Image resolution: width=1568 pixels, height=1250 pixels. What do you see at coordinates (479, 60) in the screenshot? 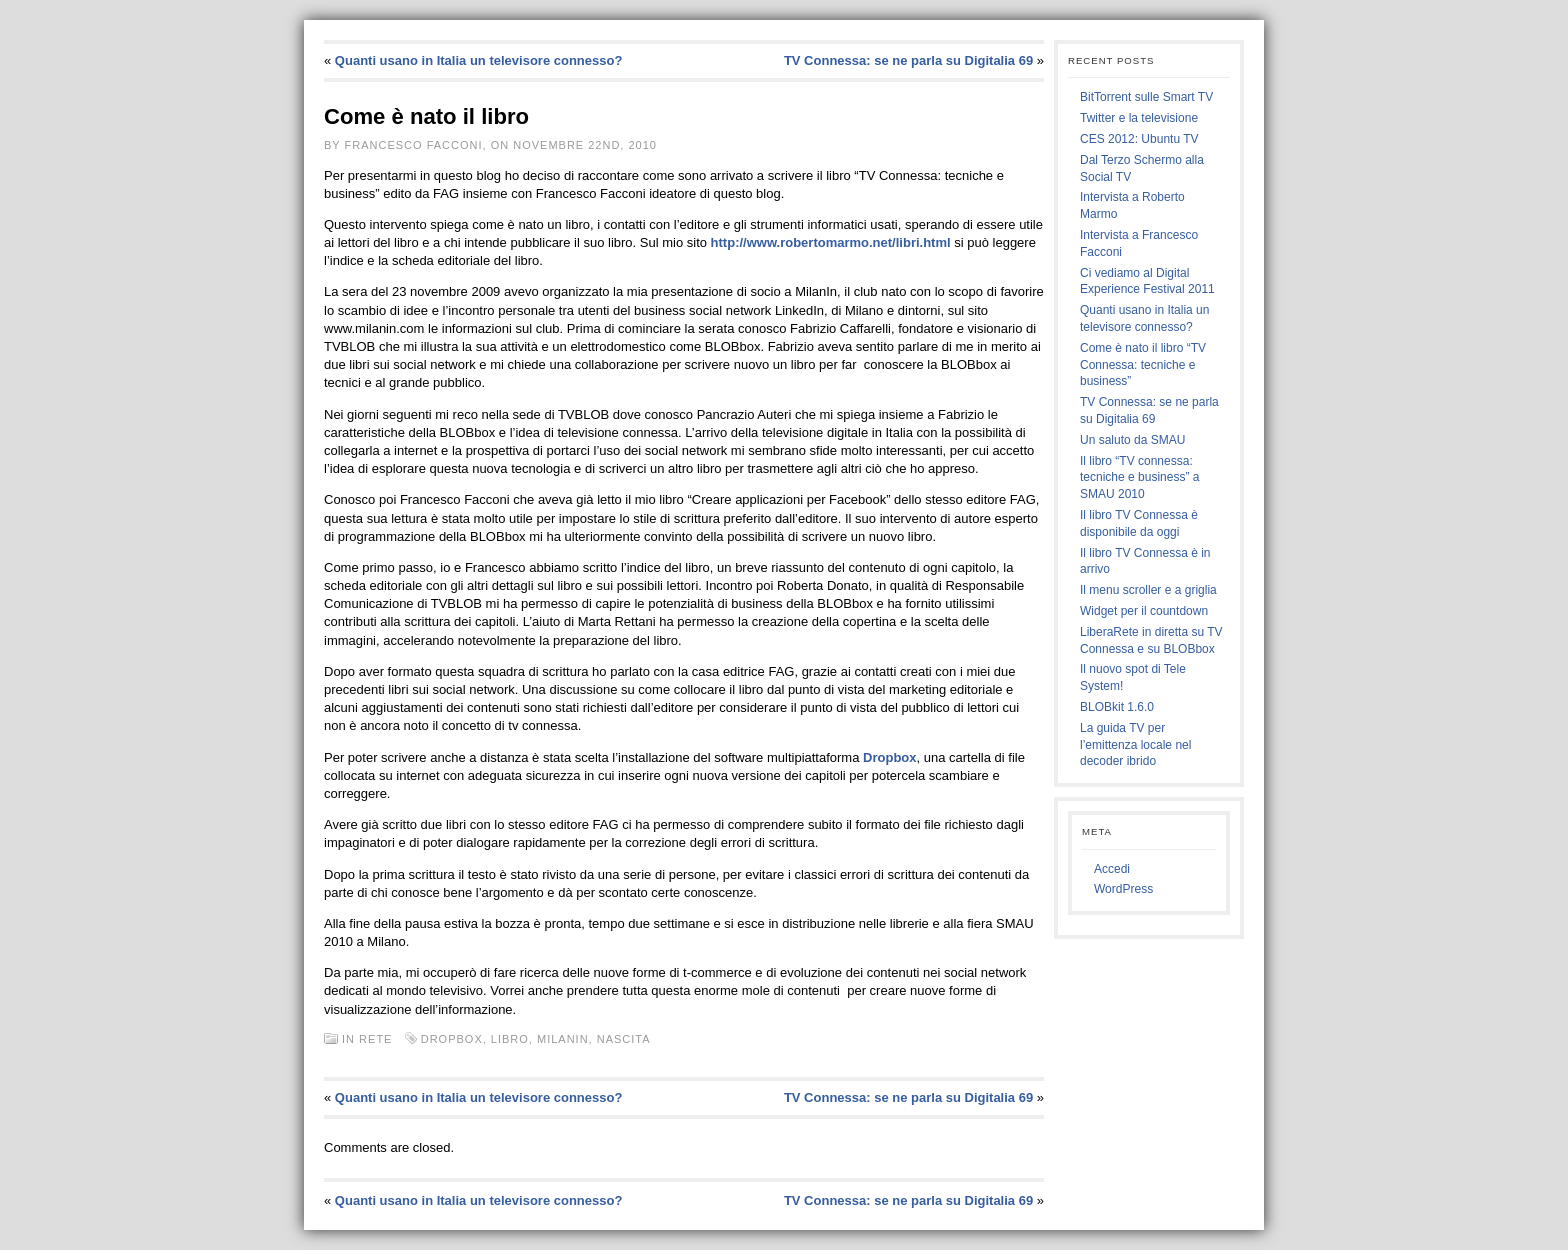
I see `Quanti usano in Italia un televisore connesso?` at bounding box center [479, 60].